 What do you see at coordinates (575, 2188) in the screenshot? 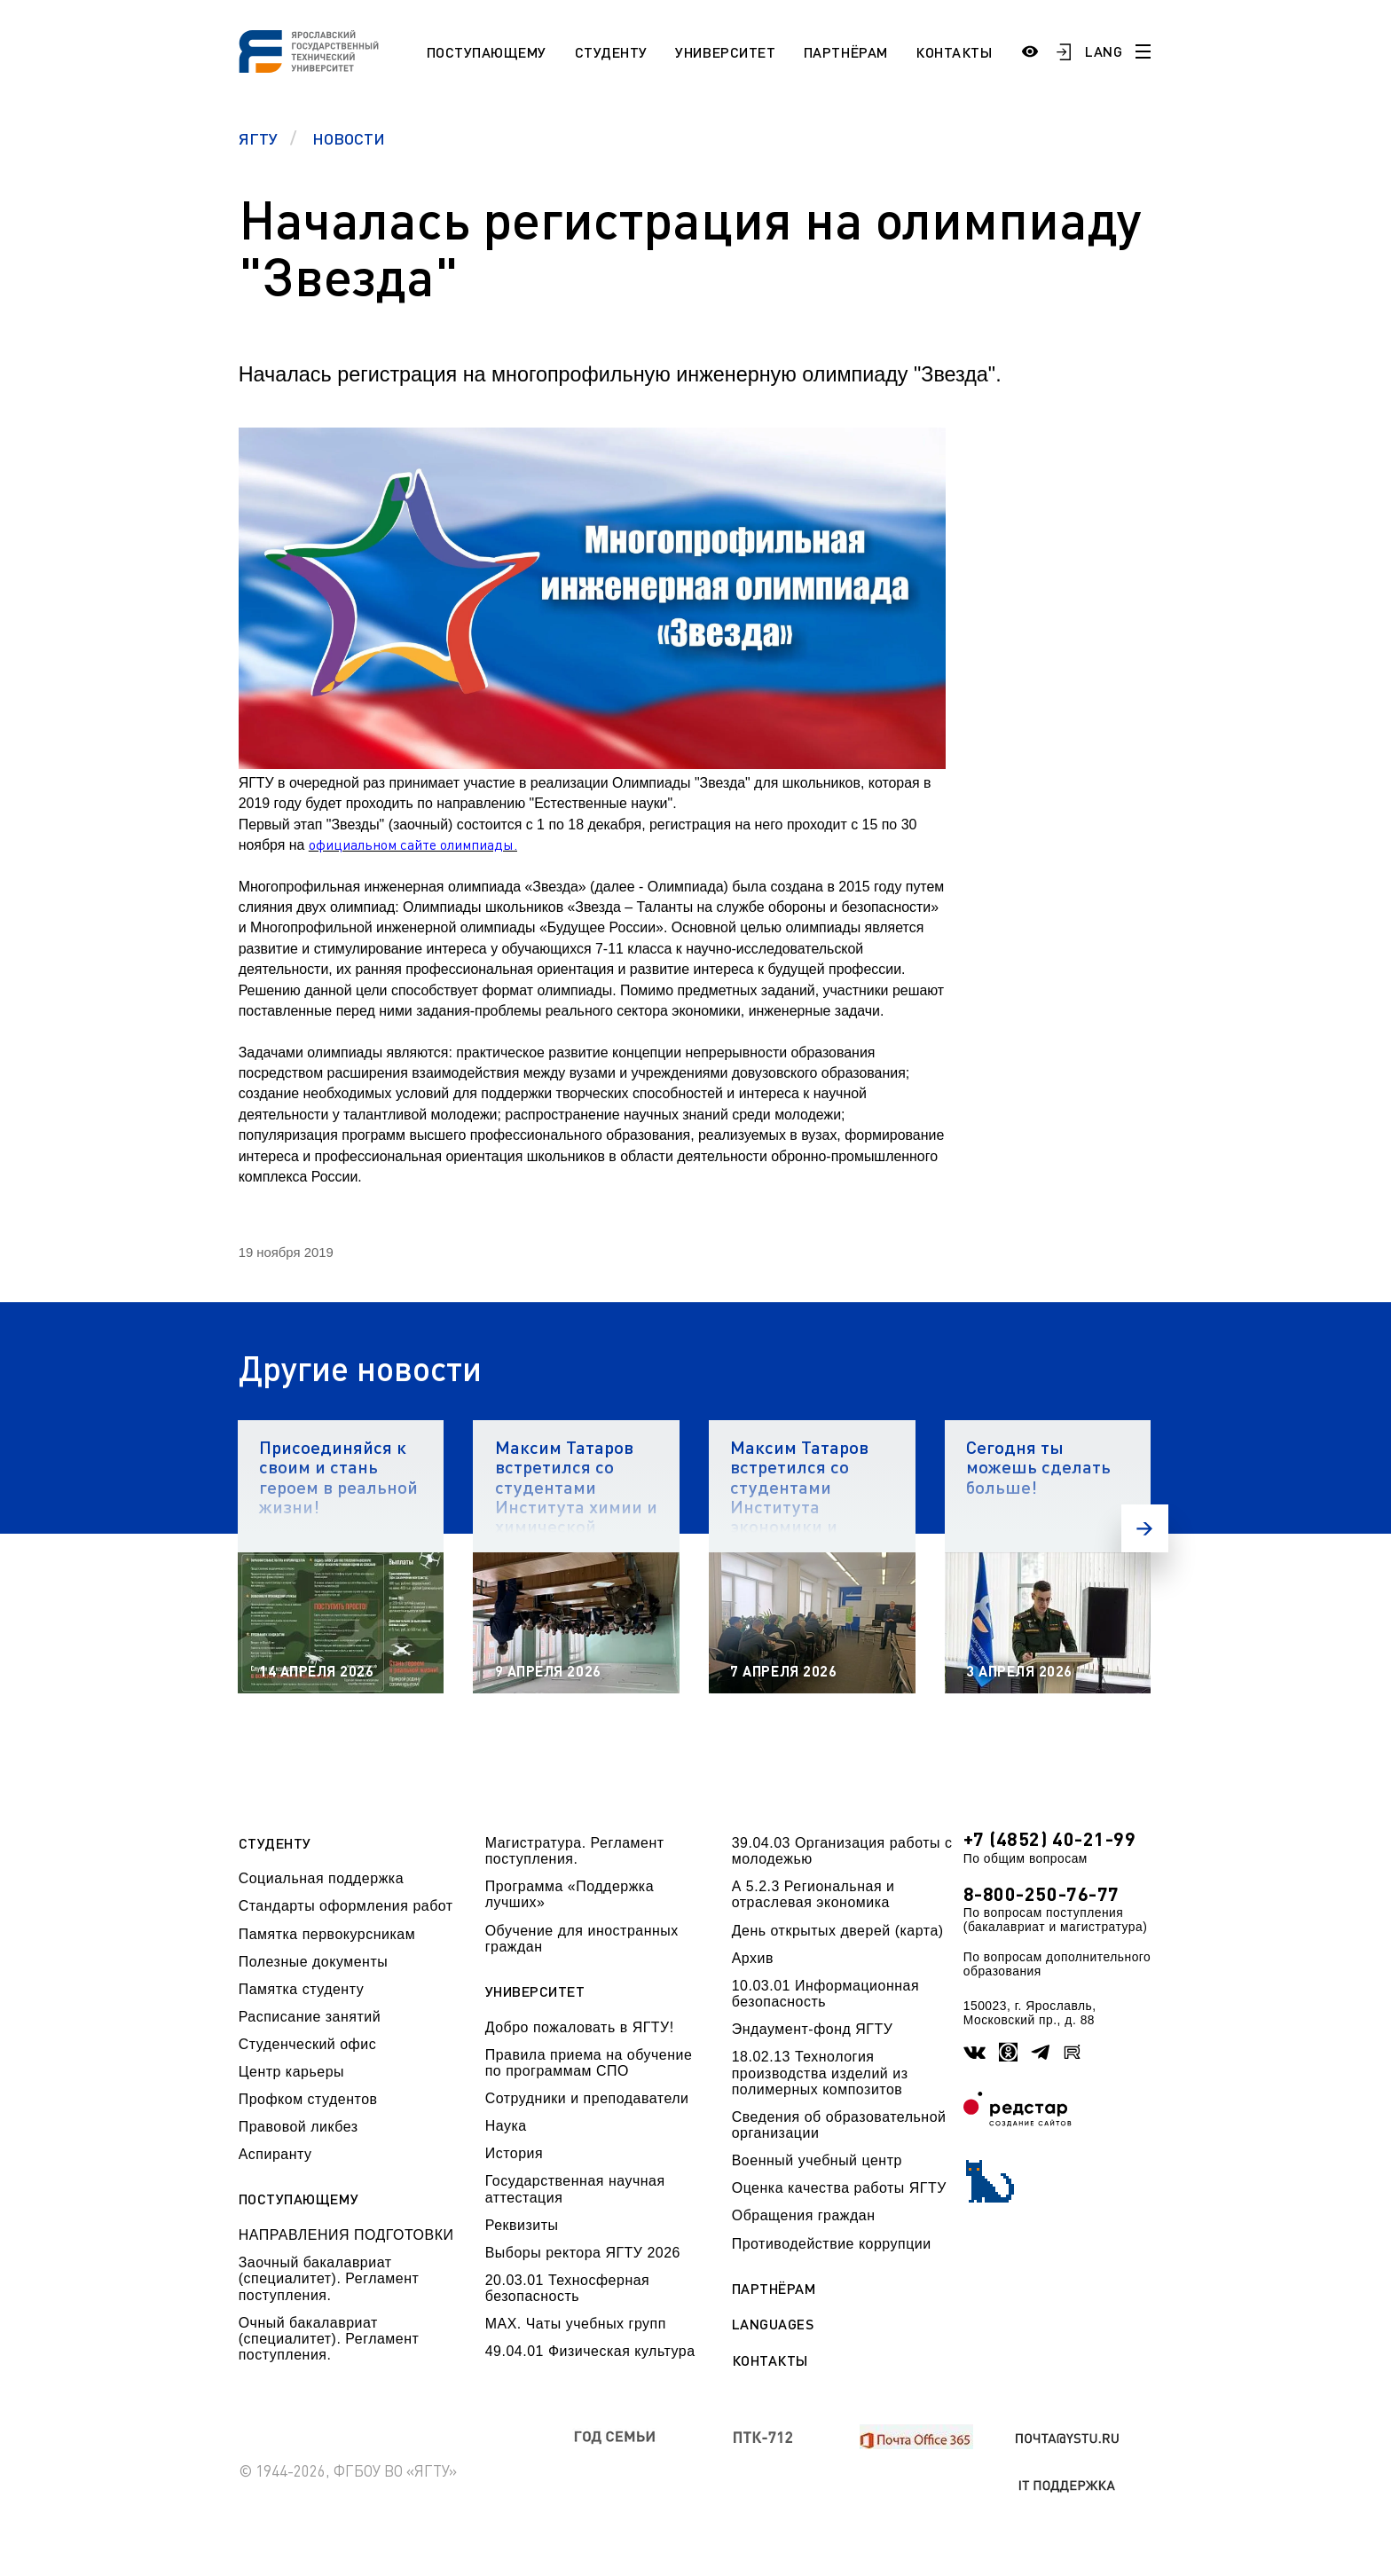
I see `Государственная научная аттестация` at bounding box center [575, 2188].